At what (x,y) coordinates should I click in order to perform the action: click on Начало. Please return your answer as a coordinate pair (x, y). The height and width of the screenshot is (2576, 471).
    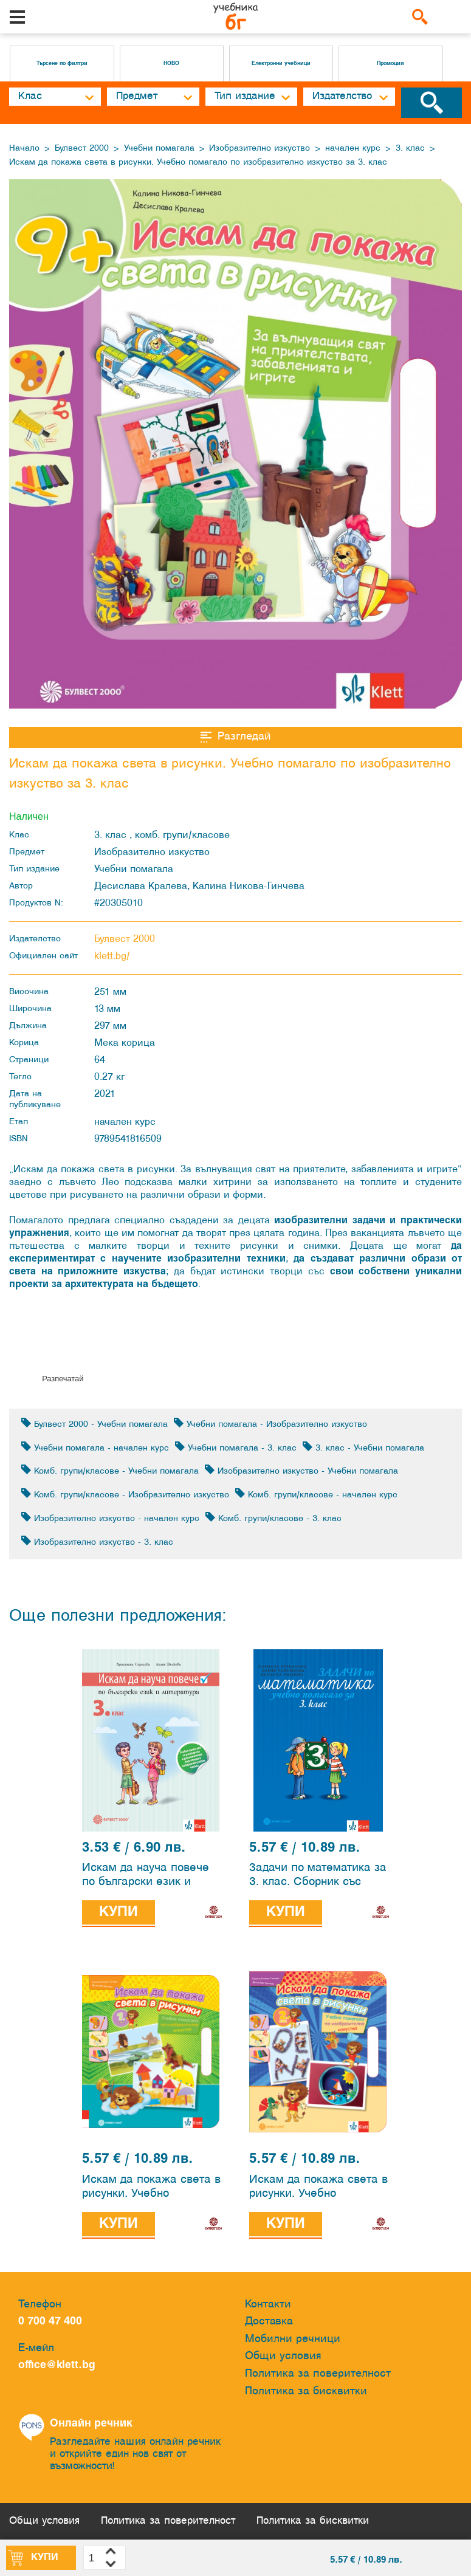
    Looking at the image, I should click on (24, 149).